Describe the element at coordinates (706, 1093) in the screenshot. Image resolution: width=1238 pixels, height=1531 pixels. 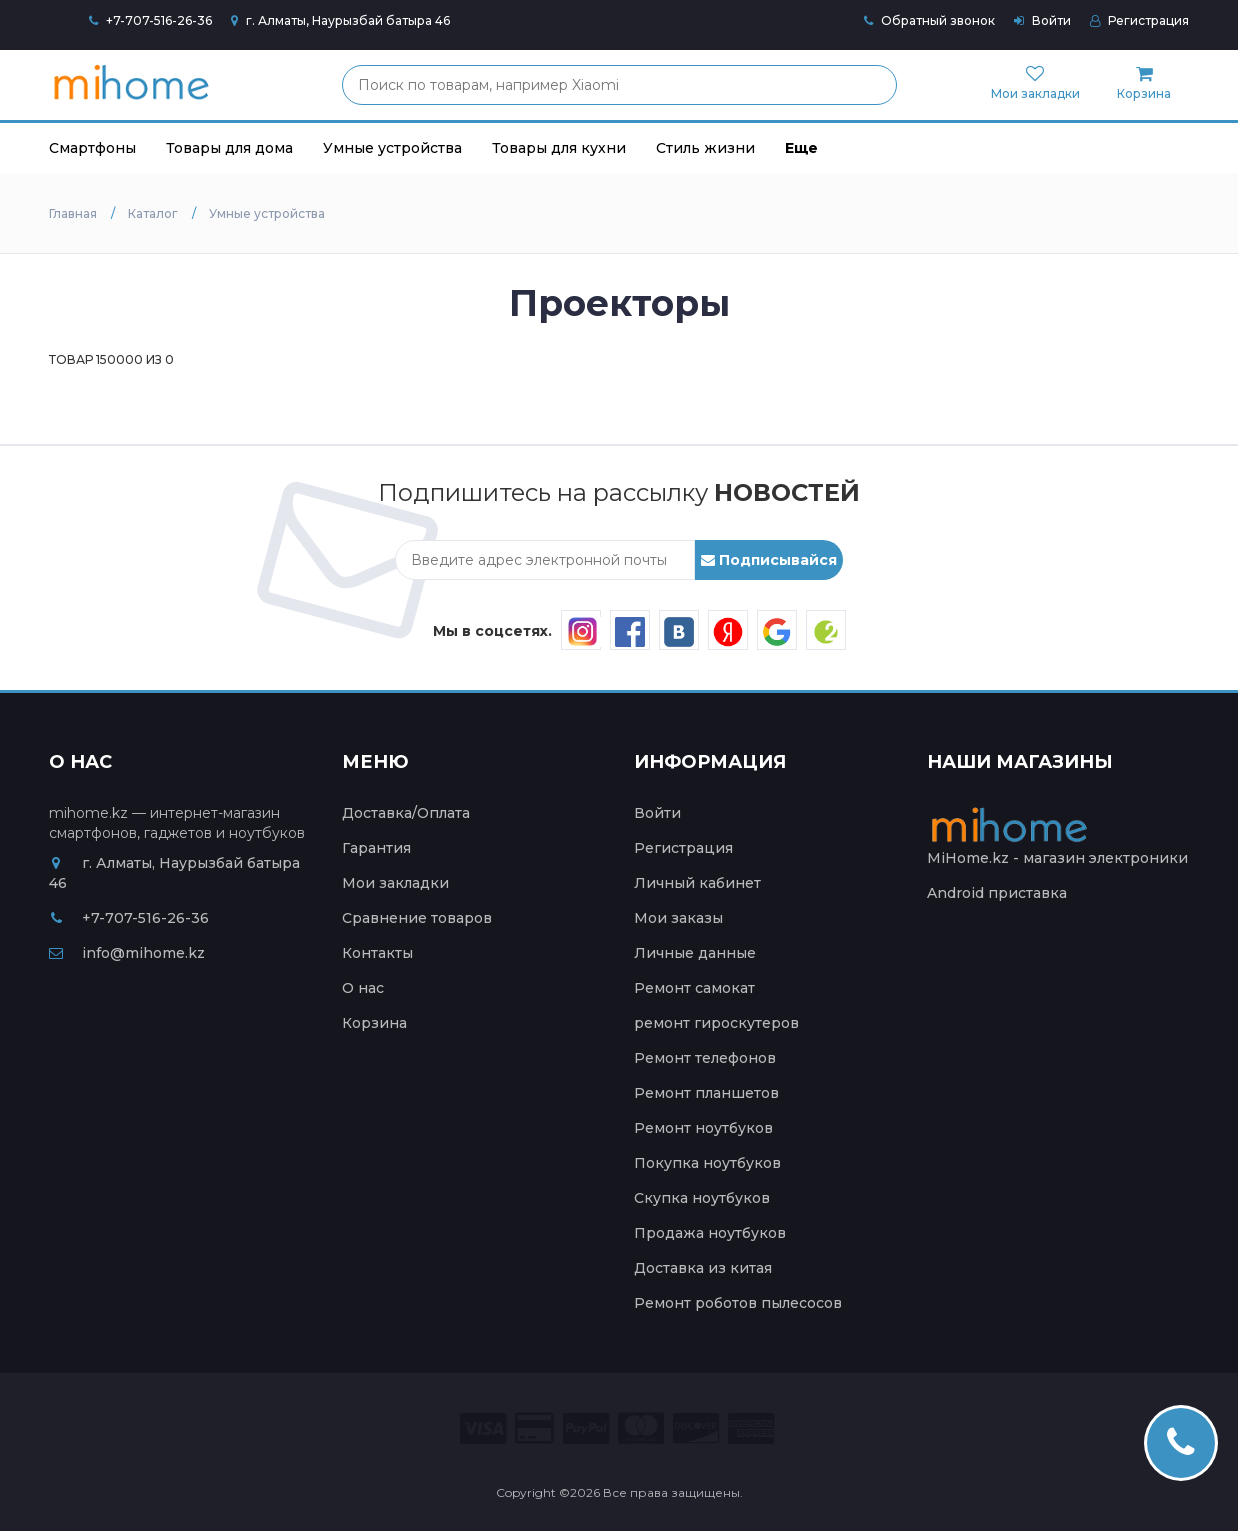
I see `Ремонт планшетов` at that location.